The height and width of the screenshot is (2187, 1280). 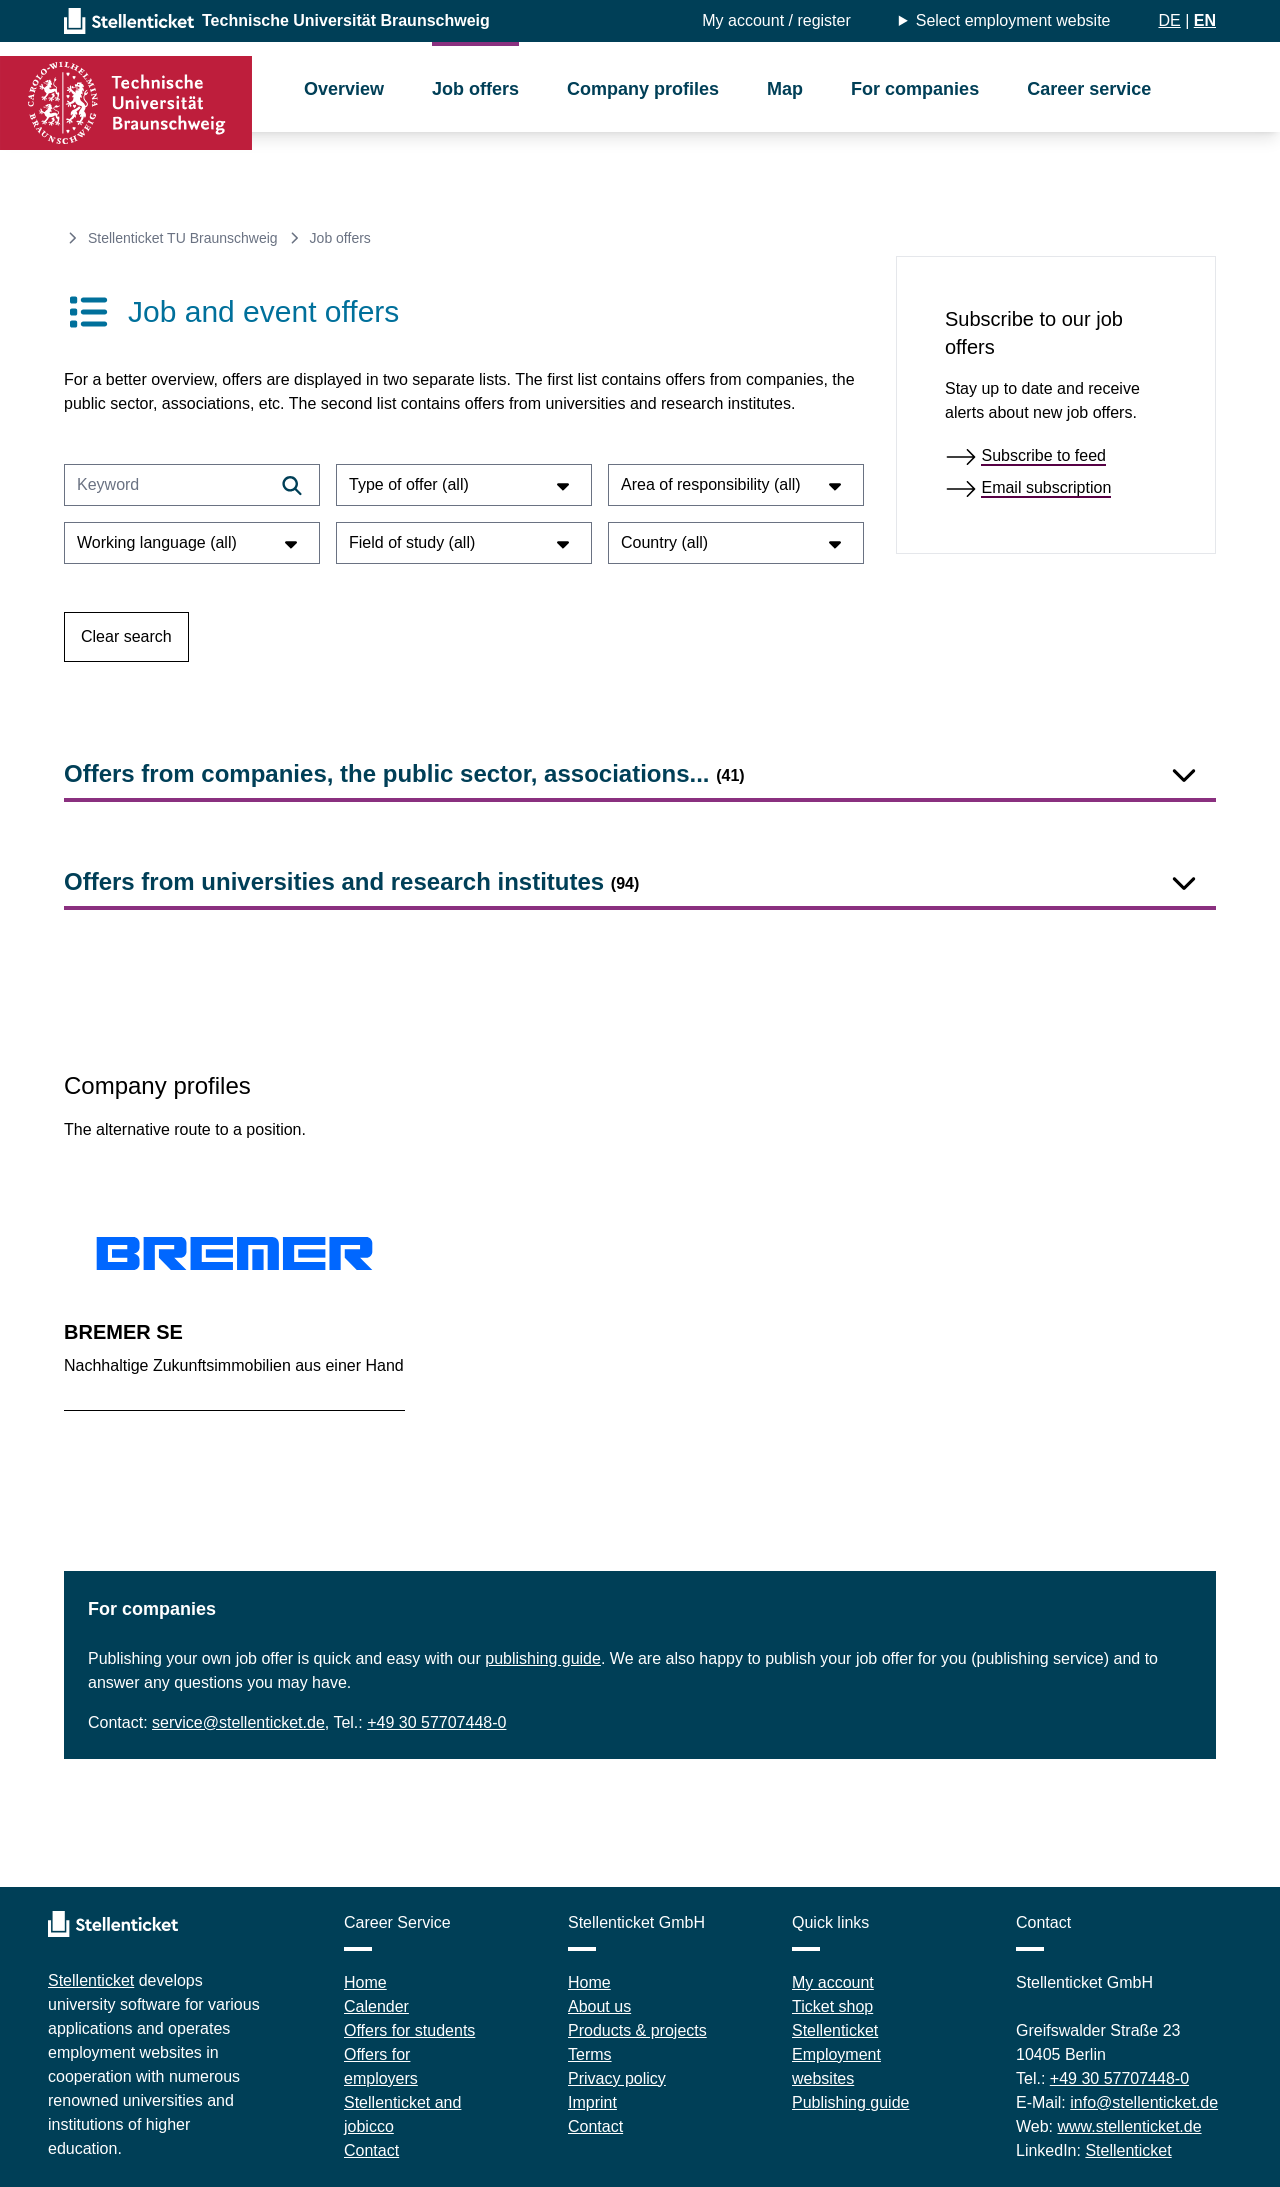 I want to click on Products & projects, so click(x=637, y=2030).